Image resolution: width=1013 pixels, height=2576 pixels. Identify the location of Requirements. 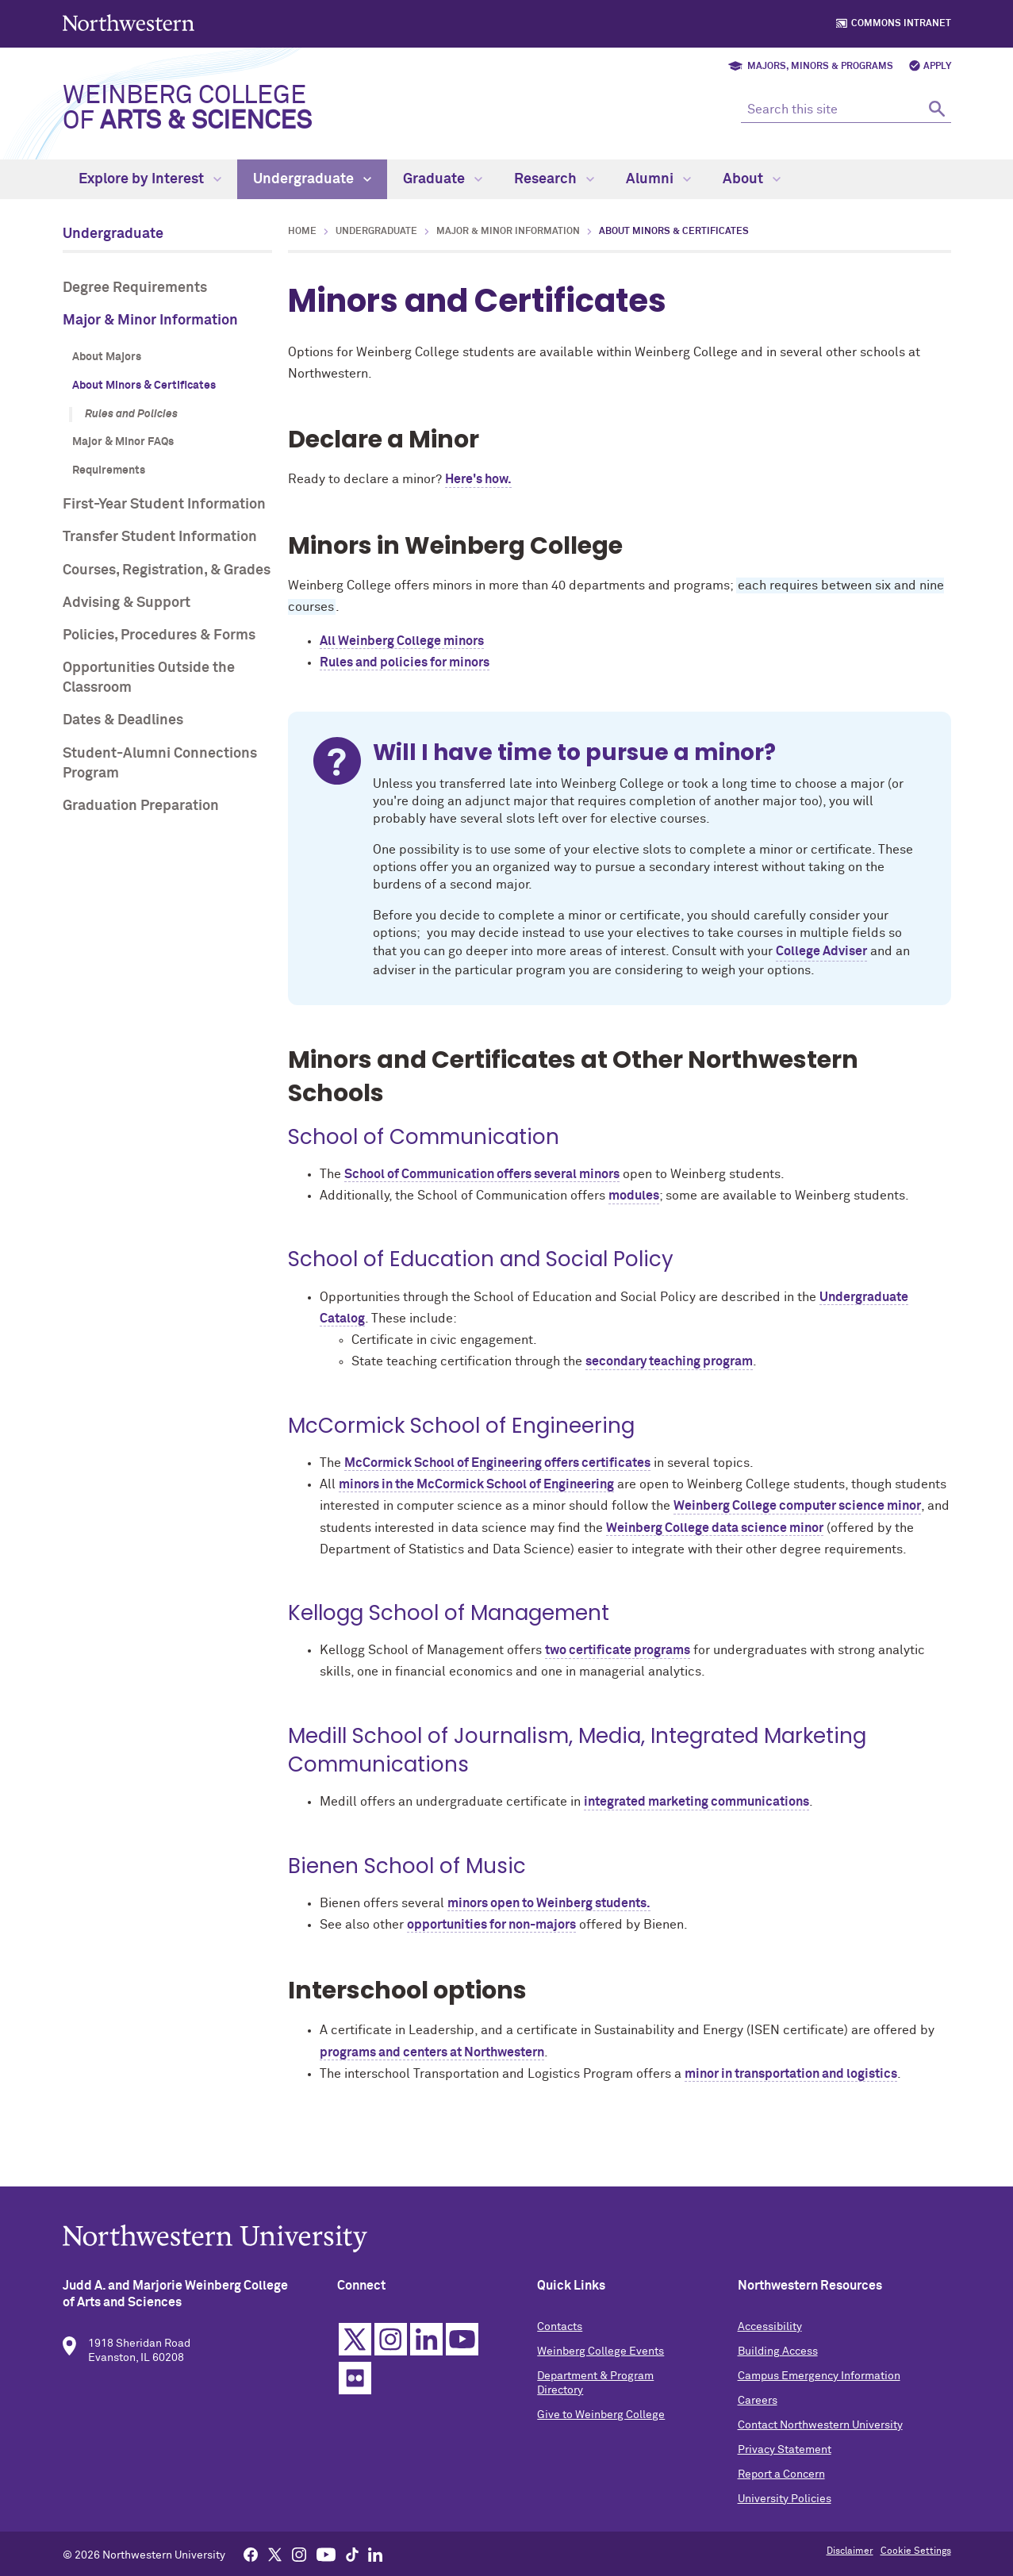
(108, 470).